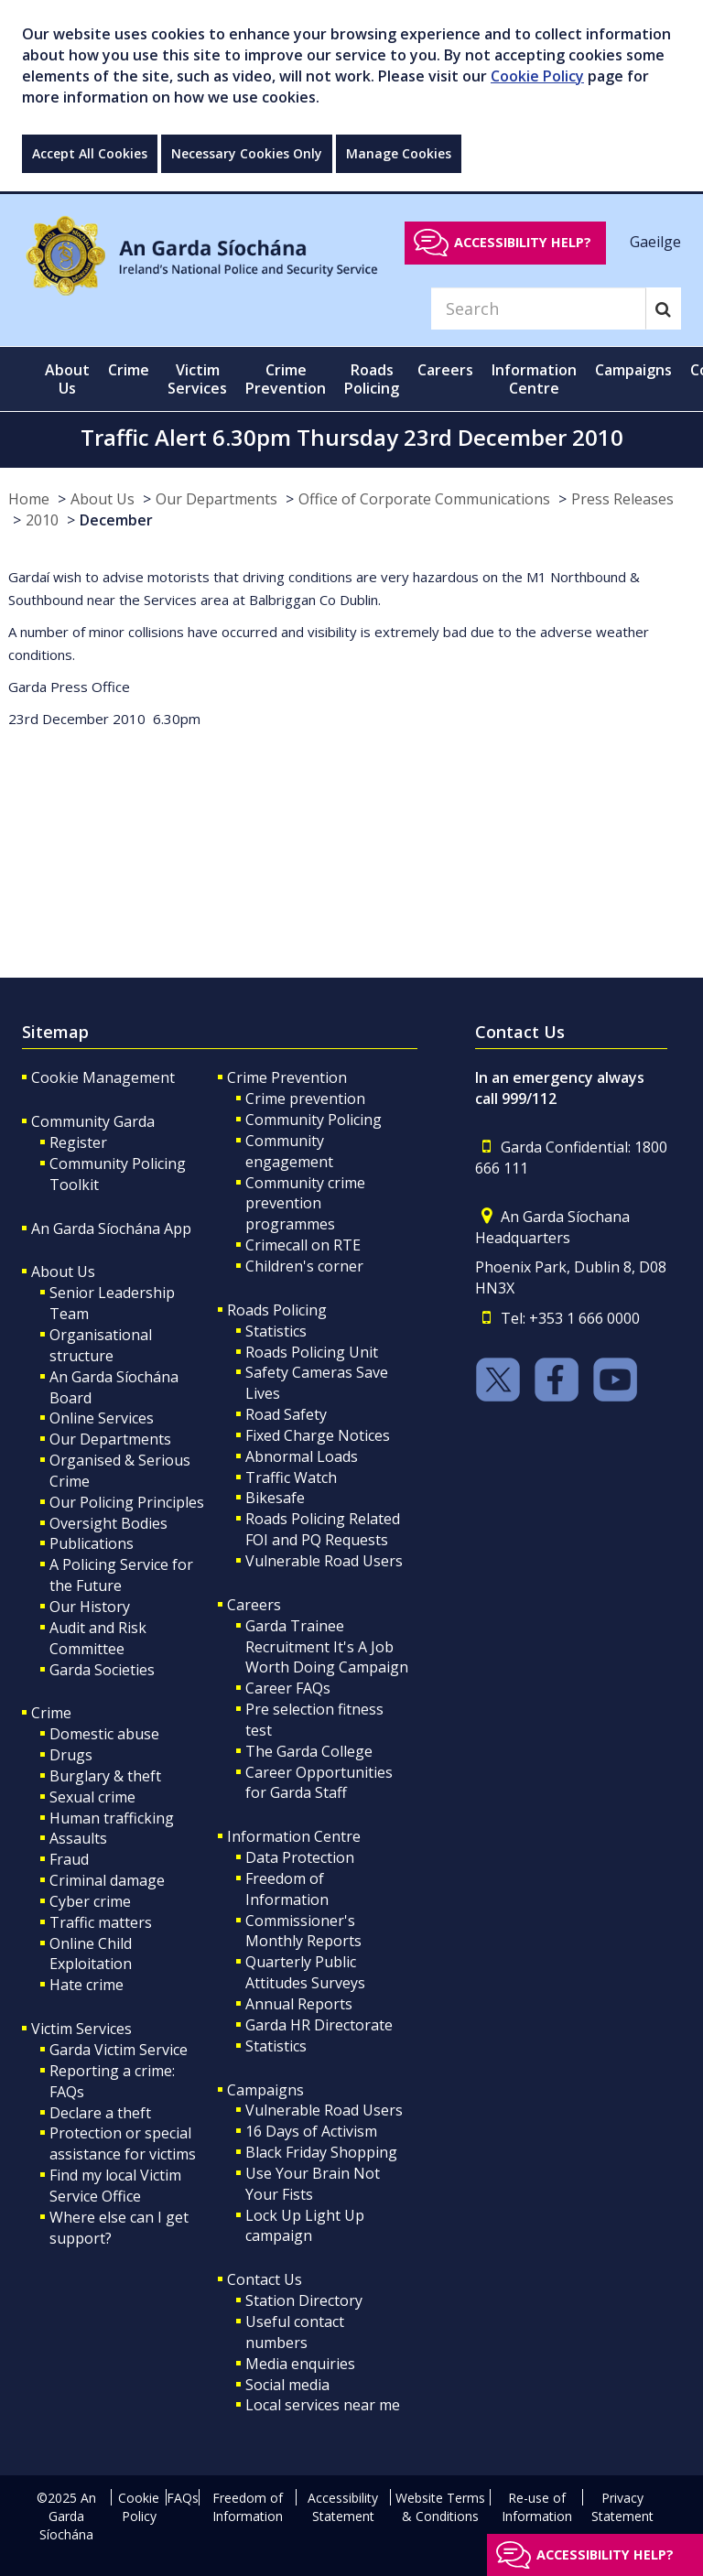  Describe the element at coordinates (287, 1688) in the screenshot. I see `Career FAQs` at that location.